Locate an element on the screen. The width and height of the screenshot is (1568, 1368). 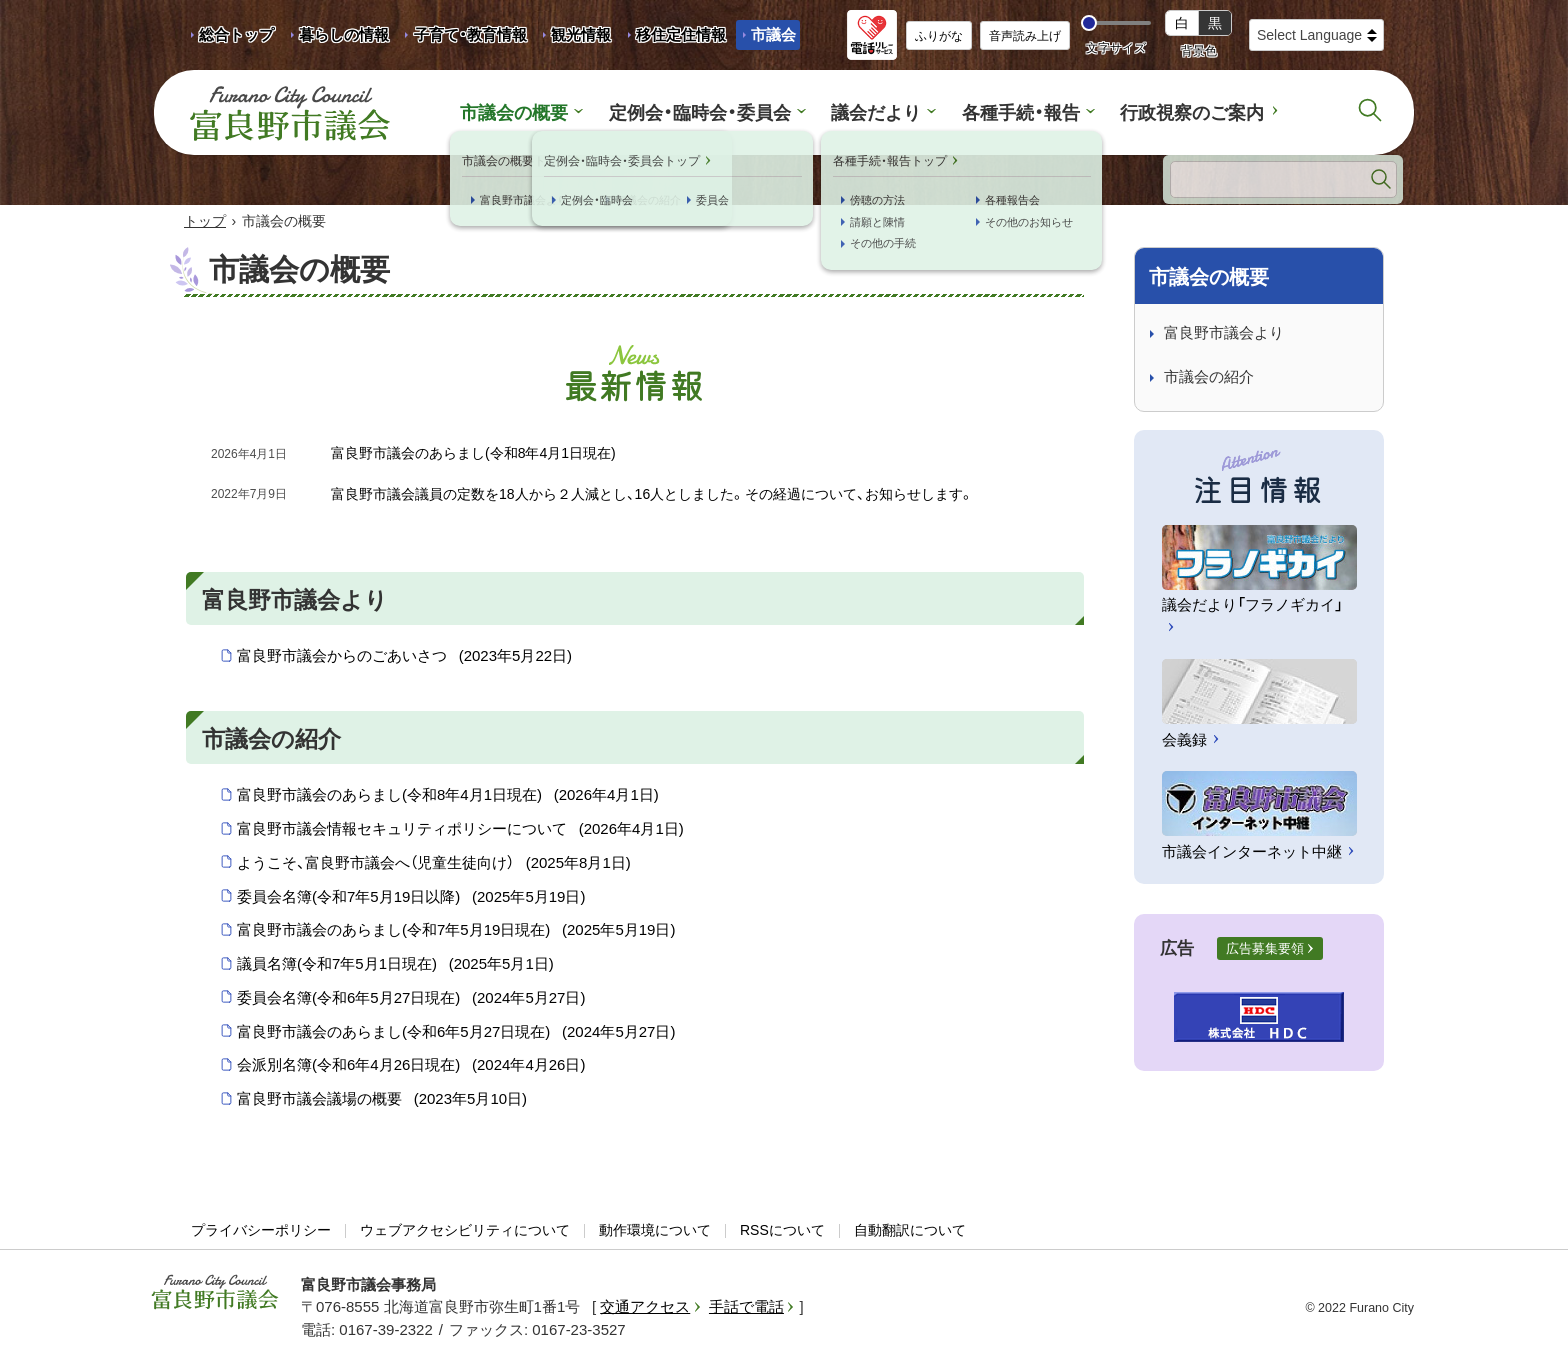
委員会名簿(令和6年5月27日現在) is located at coordinates (411, 999).